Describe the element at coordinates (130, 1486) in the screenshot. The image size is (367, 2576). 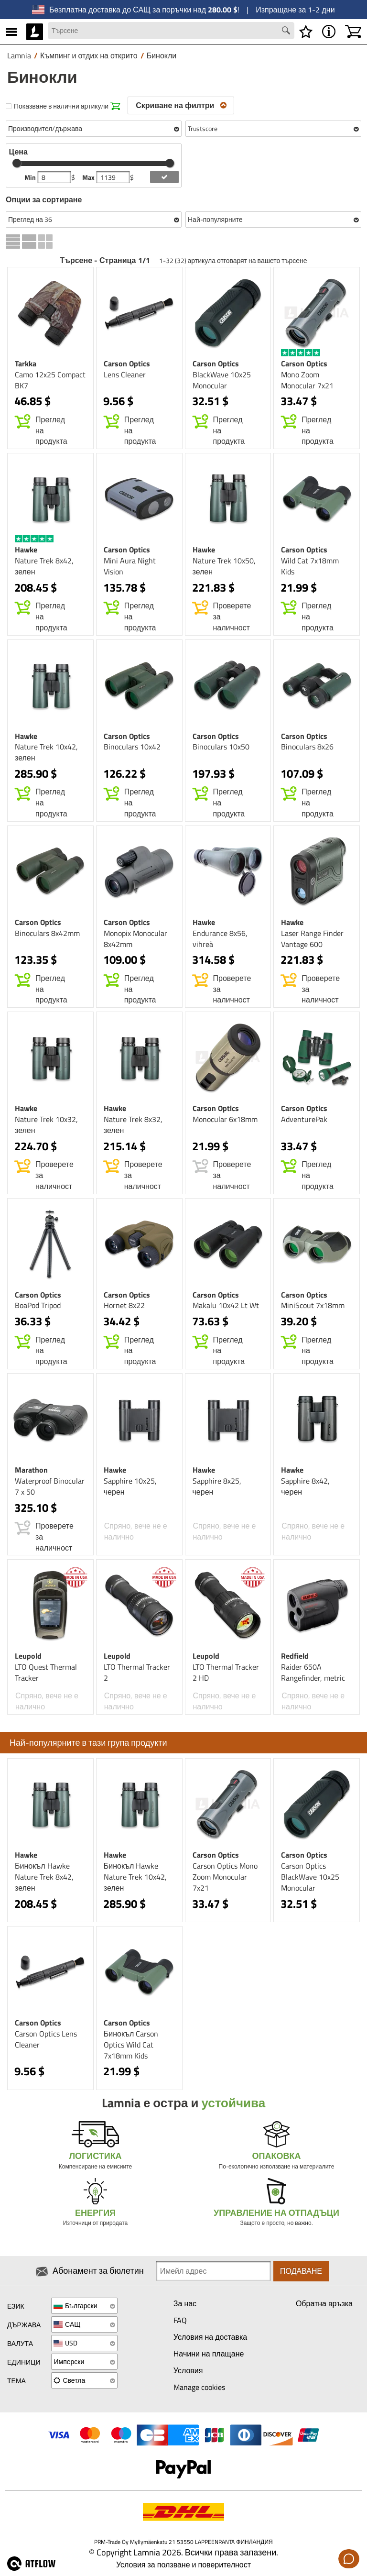
I see `Sapphire 10x25, черен` at that location.